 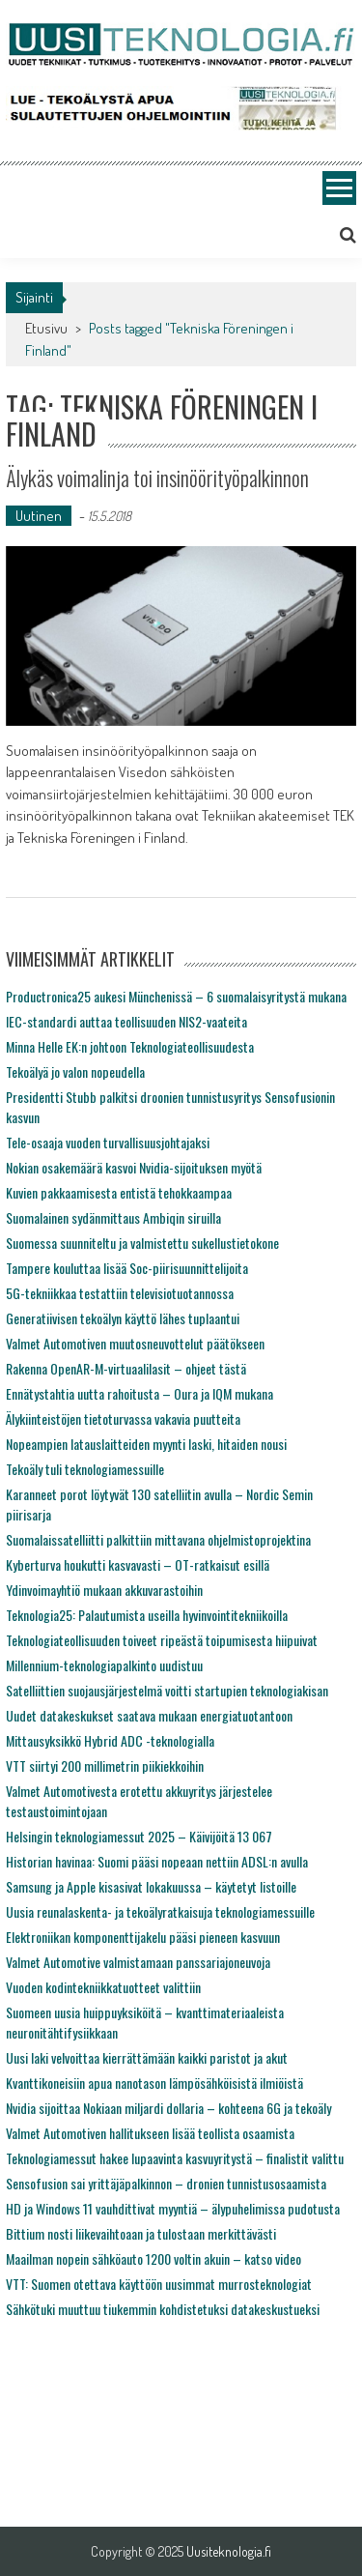 What do you see at coordinates (75, 1071) in the screenshot?
I see `Tekoälyä jo valon nopeudella` at bounding box center [75, 1071].